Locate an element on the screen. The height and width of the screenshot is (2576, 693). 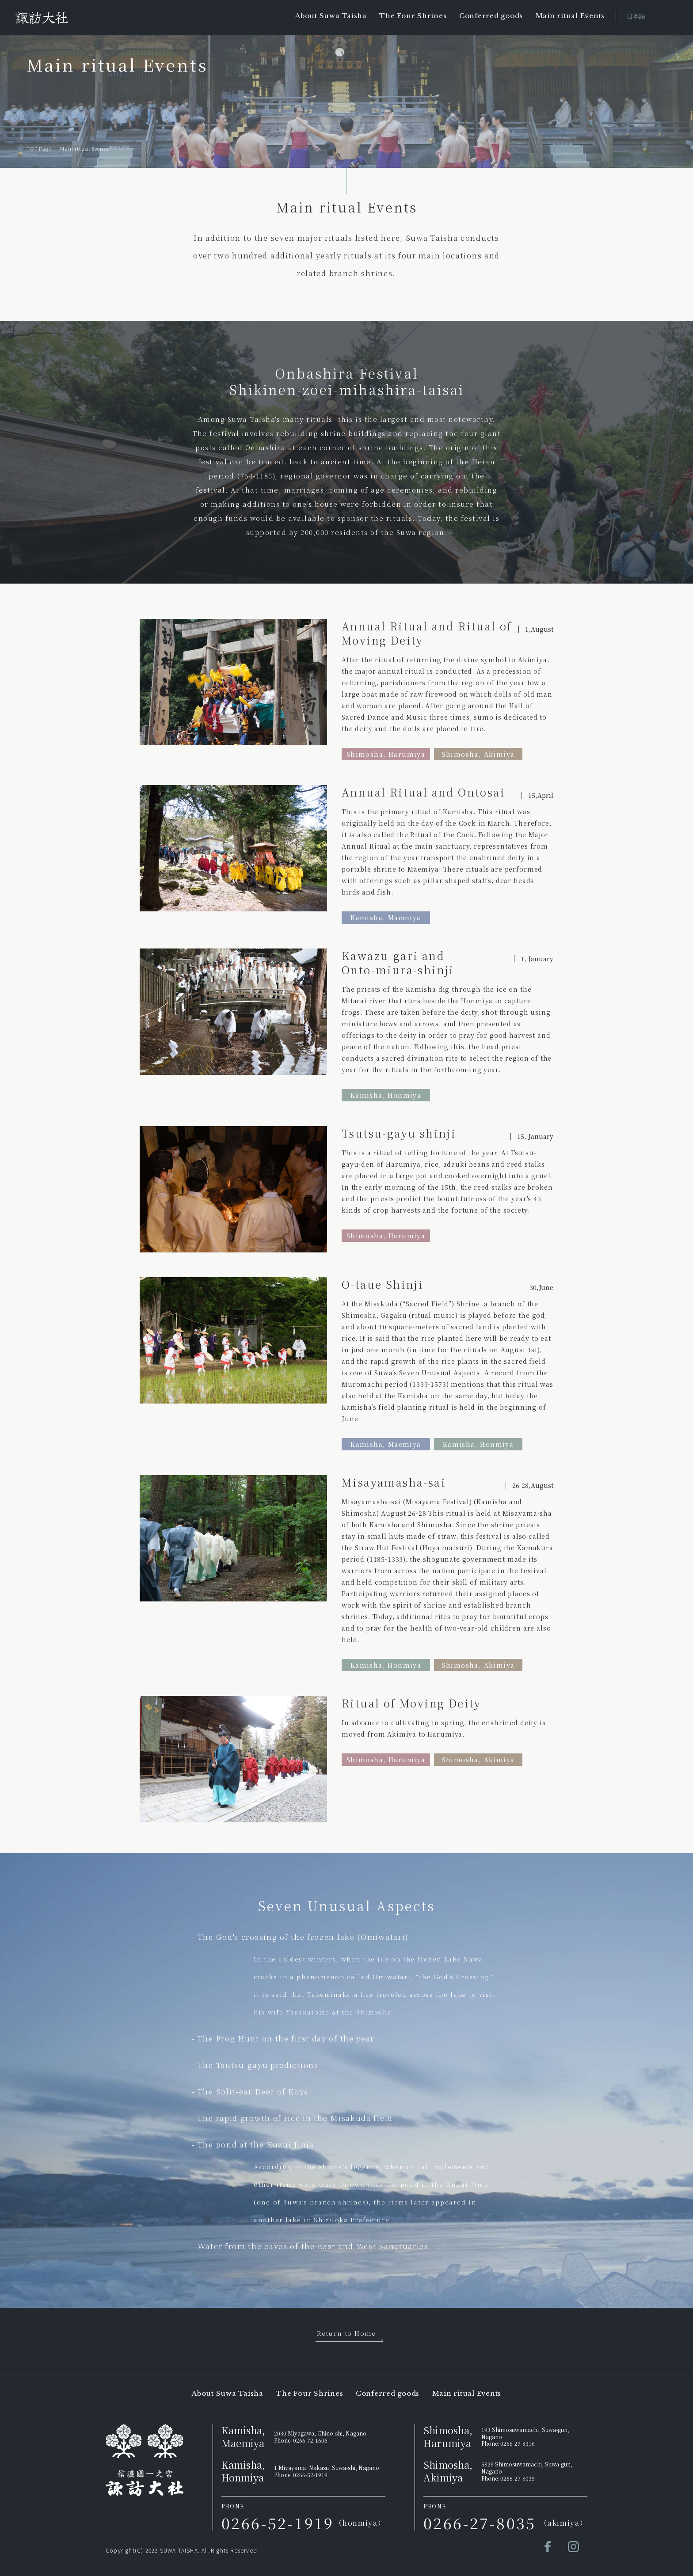
0266-72-1606 is located at coordinates (310, 2440).